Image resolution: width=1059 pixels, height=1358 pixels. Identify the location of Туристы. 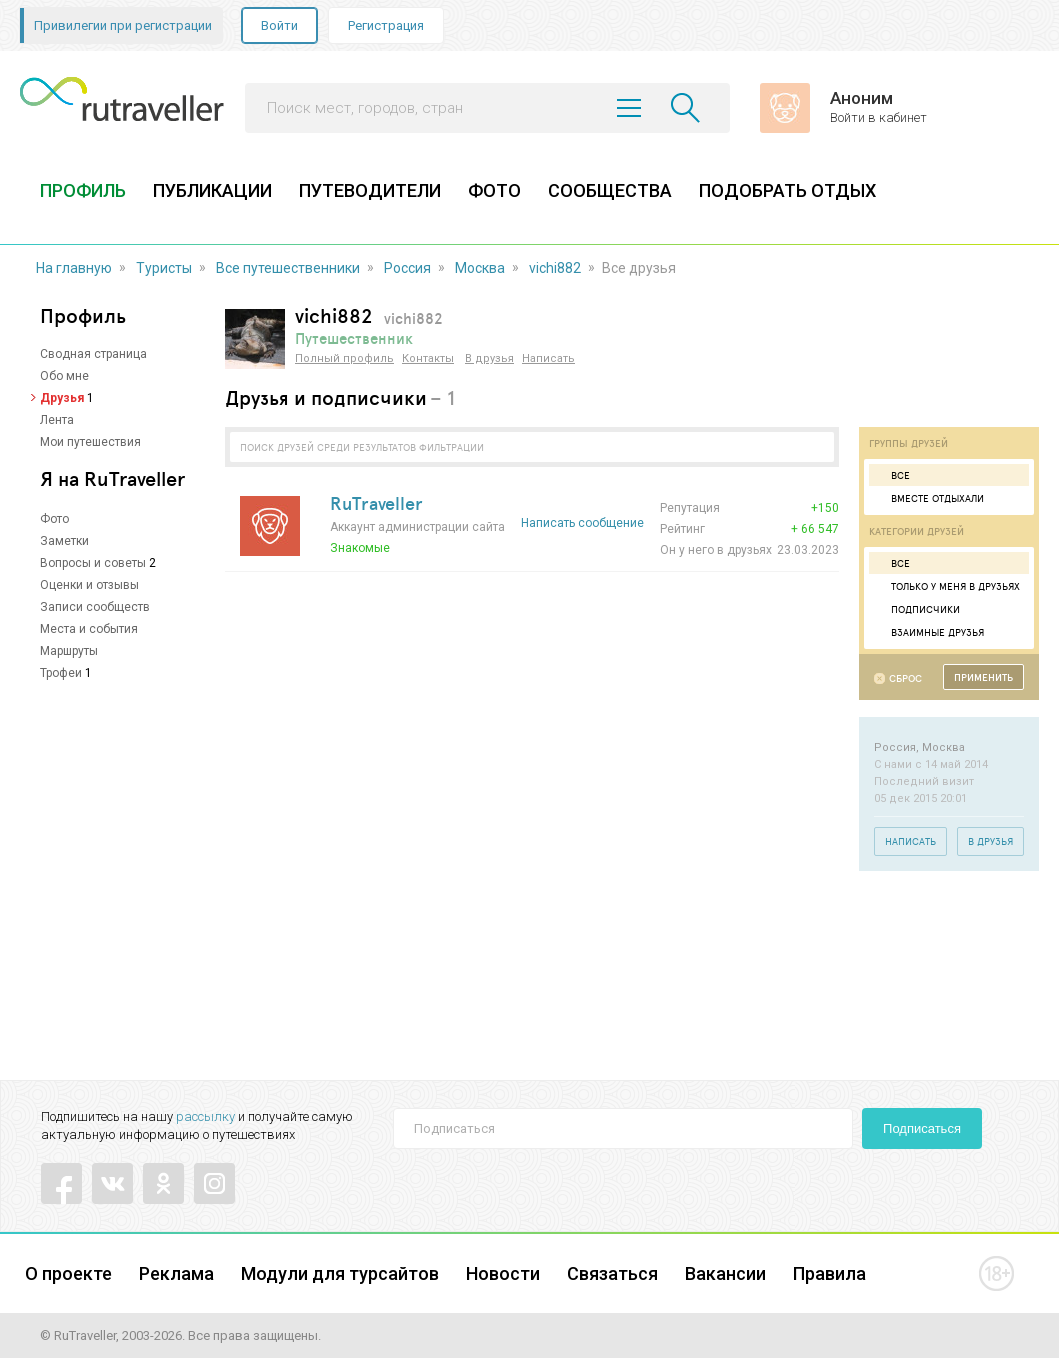
(164, 268).